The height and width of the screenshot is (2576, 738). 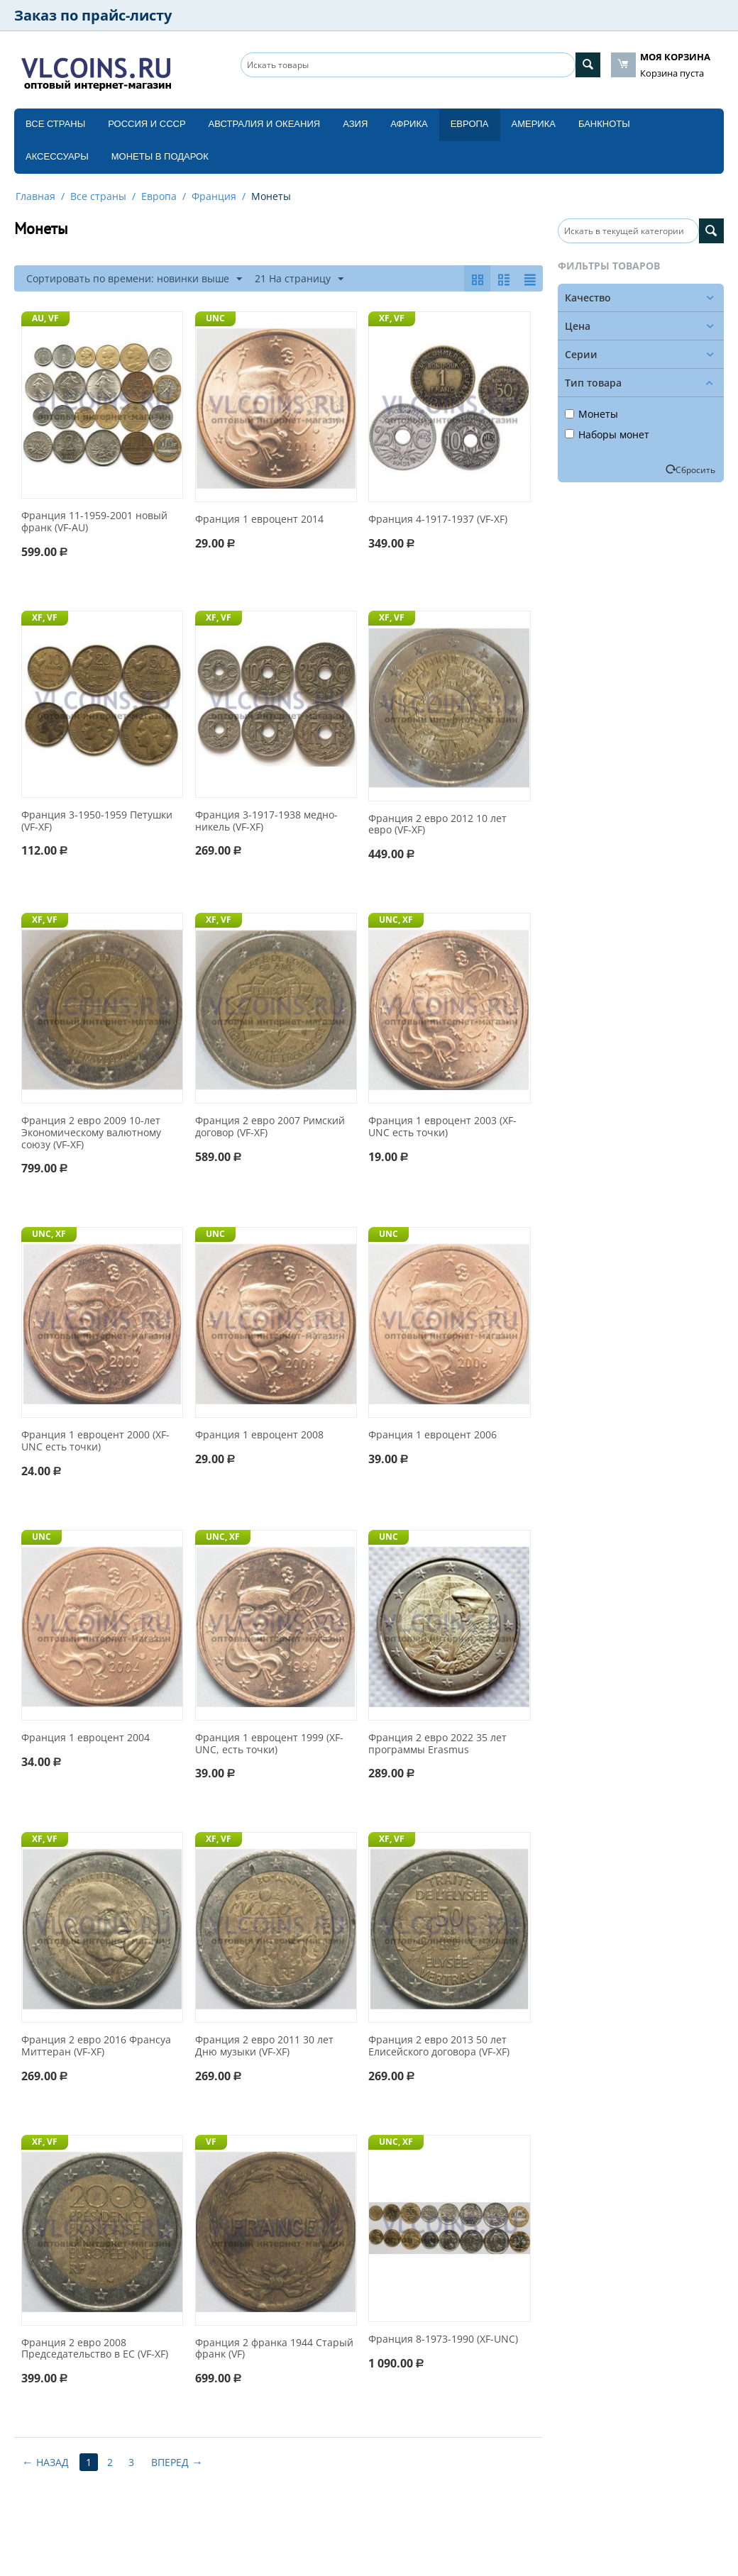 What do you see at coordinates (55, 123) in the screenshot?
I see `Все страны` at bounding box center [55, 123].